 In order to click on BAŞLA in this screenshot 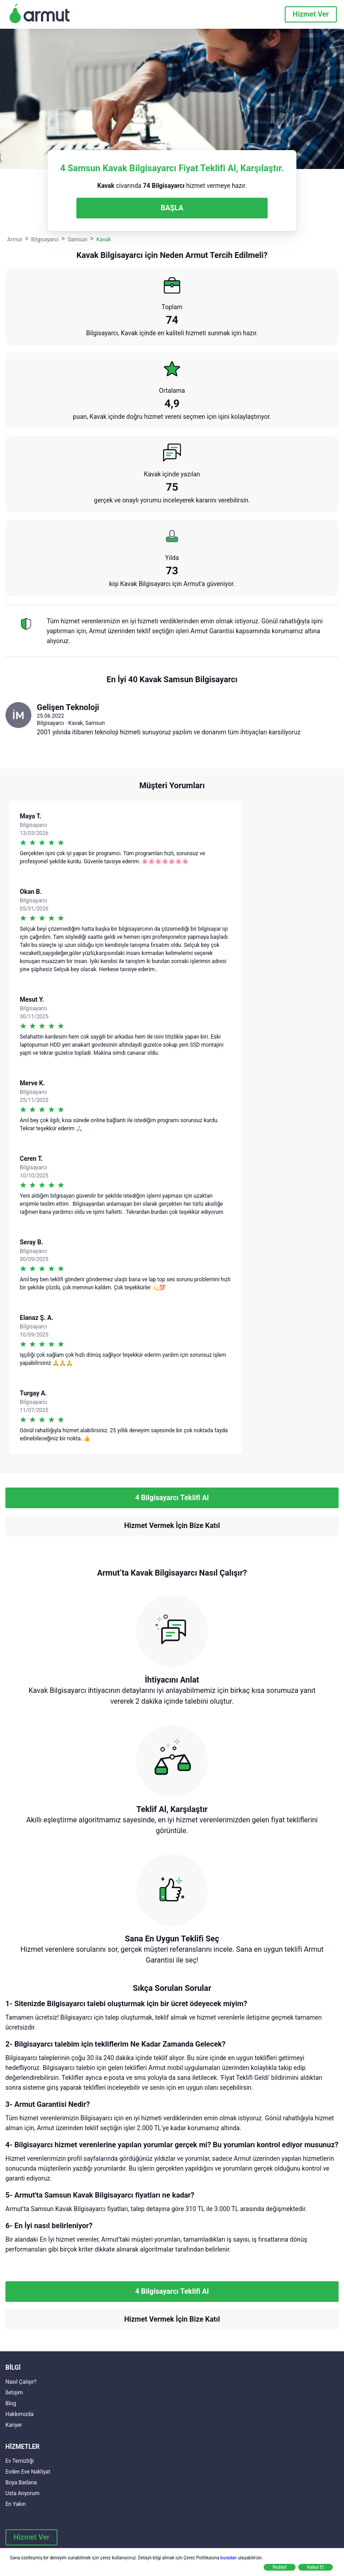, I will do `click(172, 208)`.